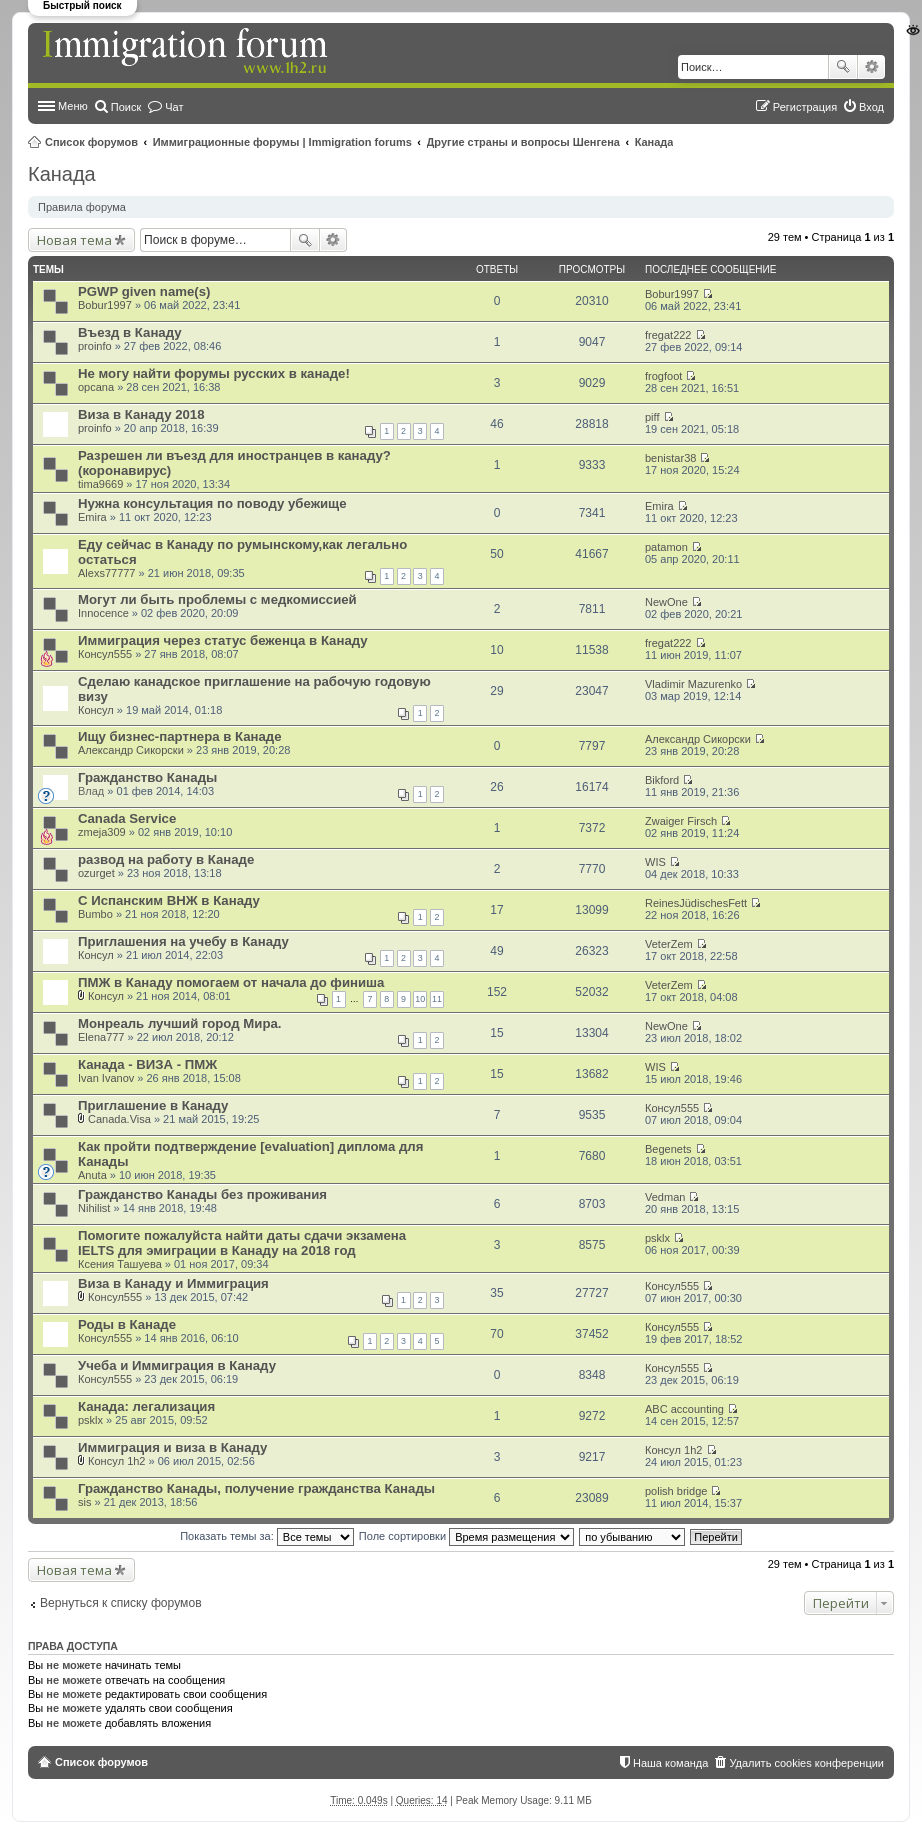 The image size is (922, 1834). Describe the element at coordinates (843, 67) in the screenshot. I see `Поиск` at that location.